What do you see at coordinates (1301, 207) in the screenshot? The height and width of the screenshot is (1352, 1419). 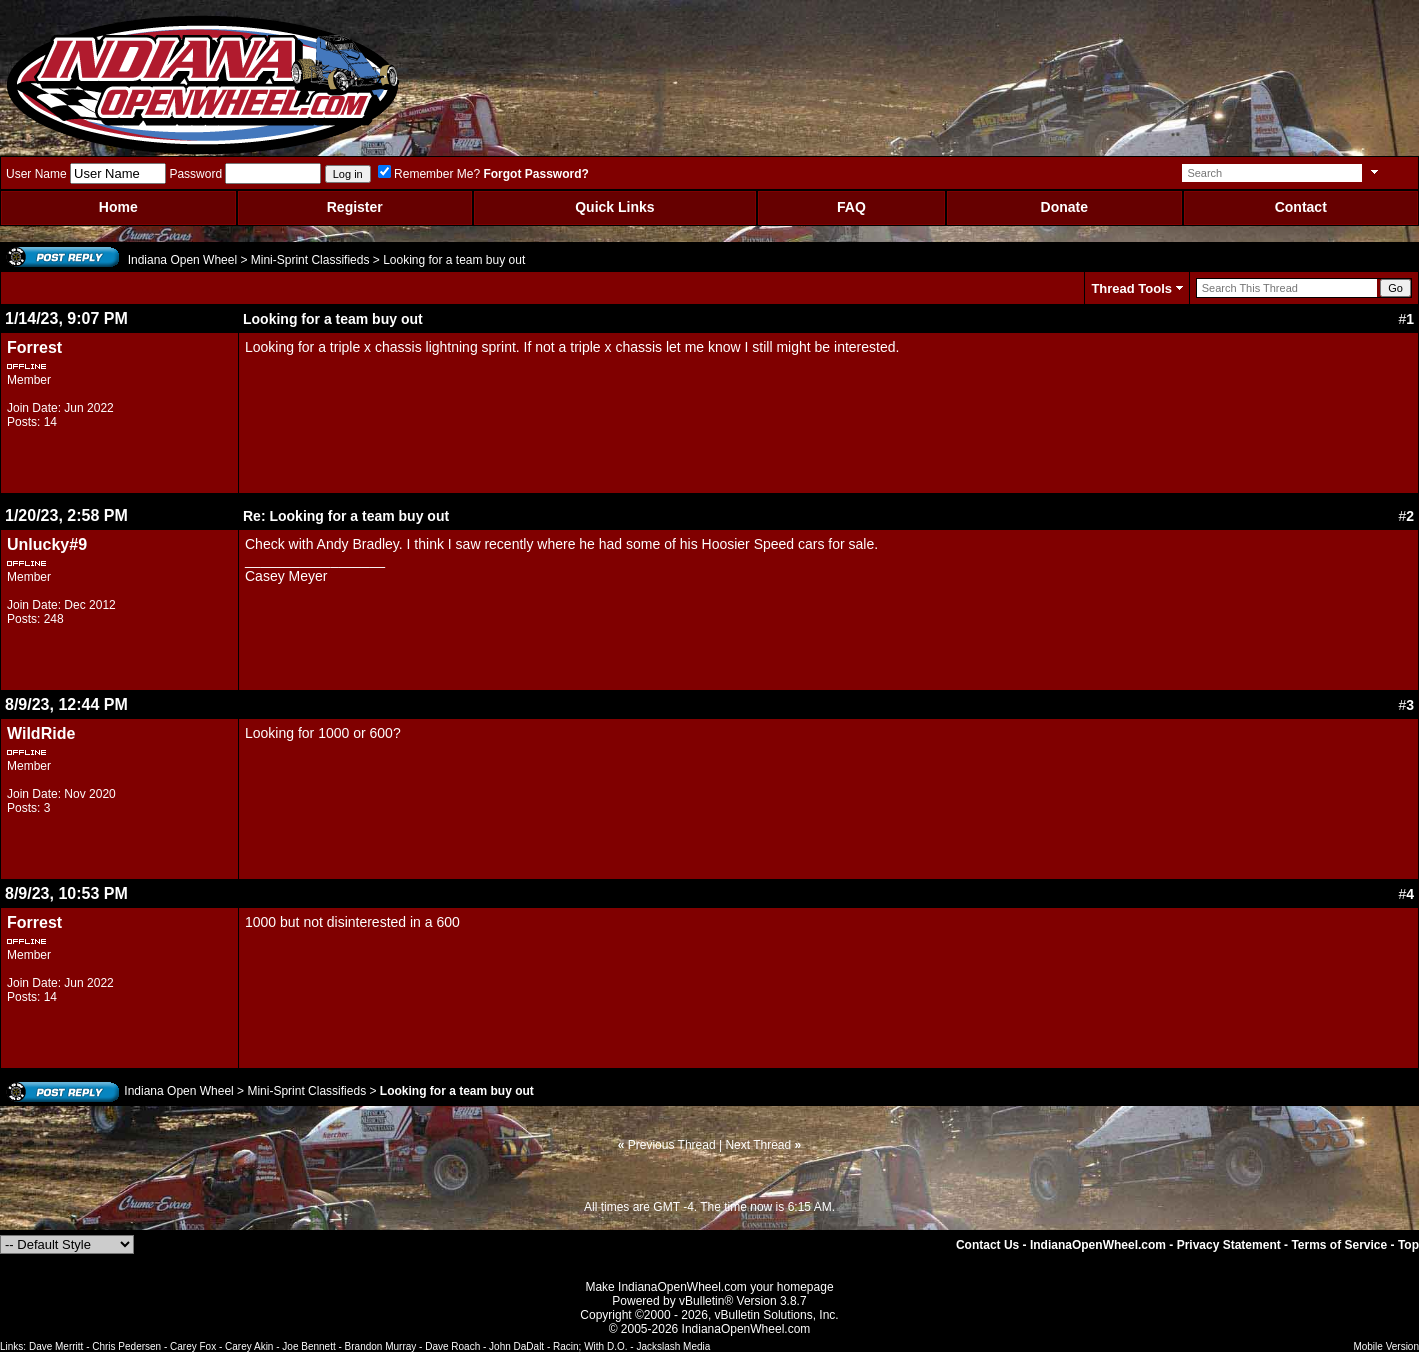 I see `Contact` at bounding box center [1301, 207].